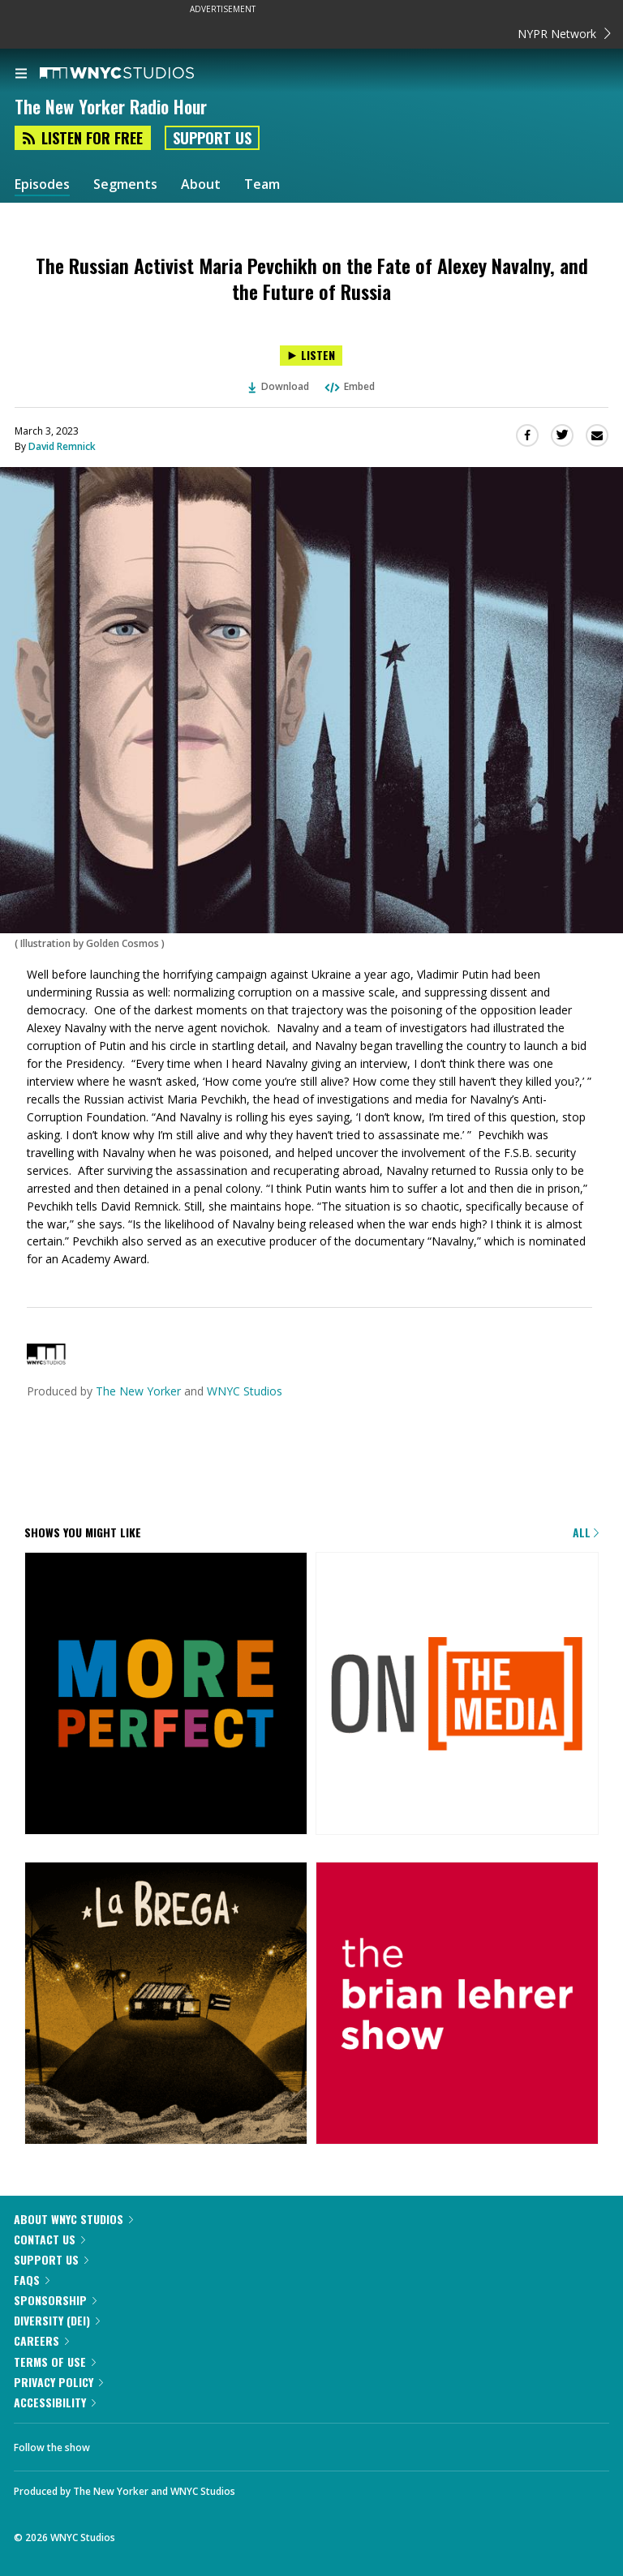  What do you see at coordinates (57, 2320) in the screenshot?
I see `Diversity (DEI)` at bounding box center [57, 2320].